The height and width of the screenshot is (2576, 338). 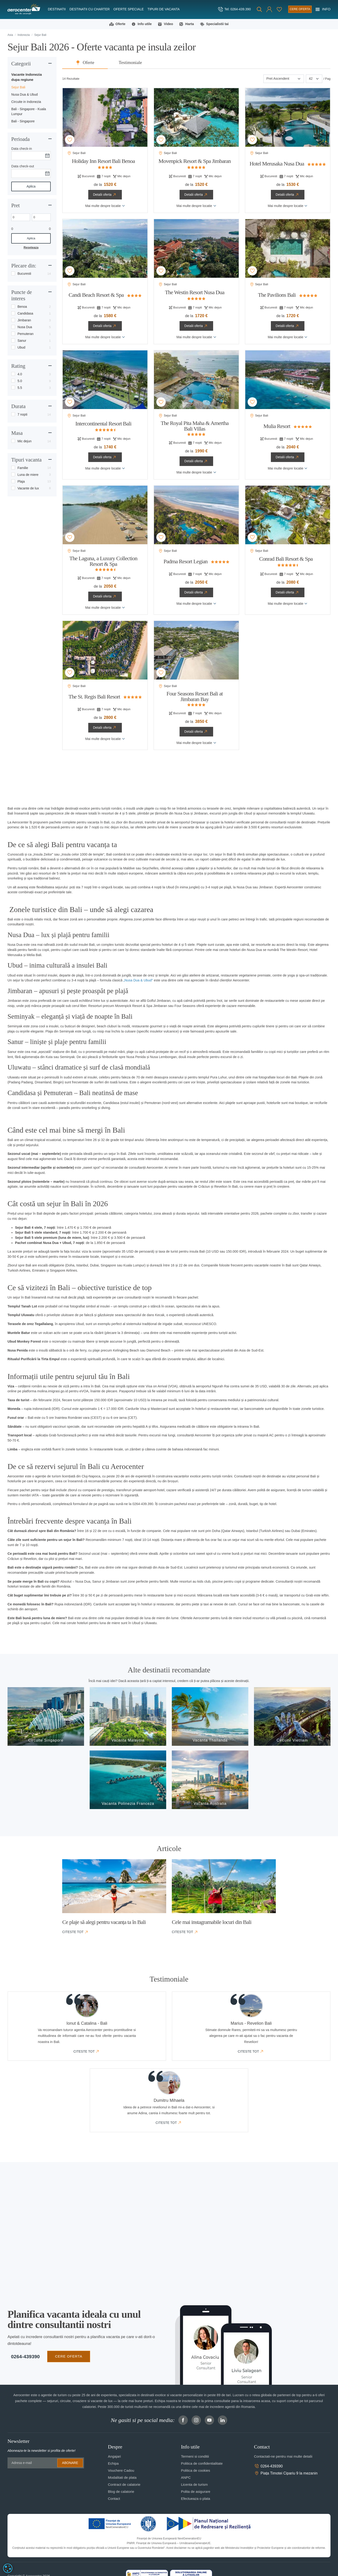 What do you see at coordinates (256, 9) in the screenshot?
I see `[Cauta]` at bounding box center [256, 9].